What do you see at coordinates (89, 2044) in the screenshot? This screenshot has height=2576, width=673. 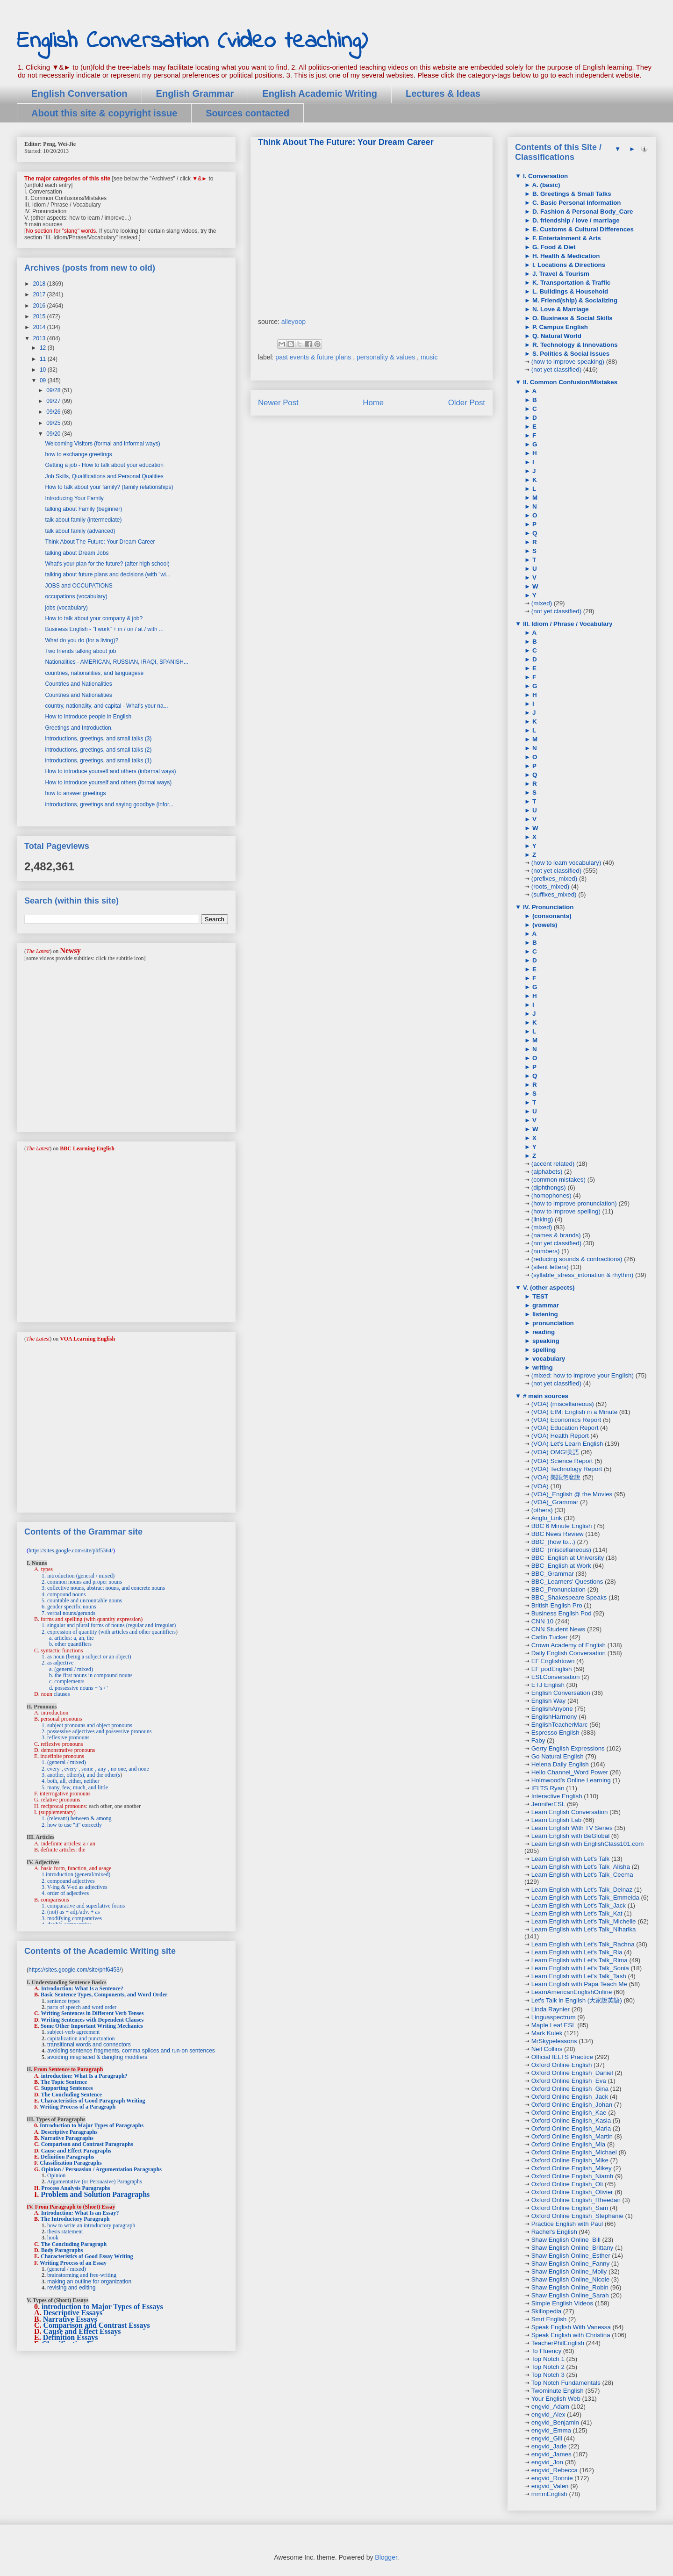 I see `transitional words and connectors` at bounding box center [89, 2044].